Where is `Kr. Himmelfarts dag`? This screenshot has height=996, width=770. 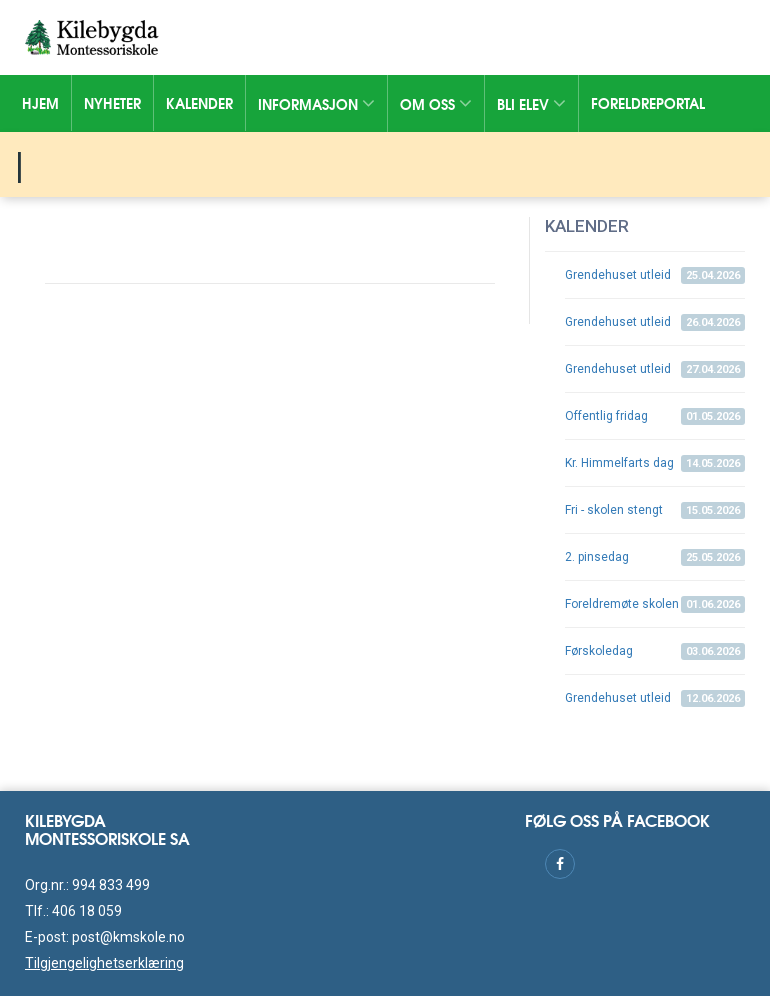
Kr. Himmelfarts dag is located at coordinates (655, 463).